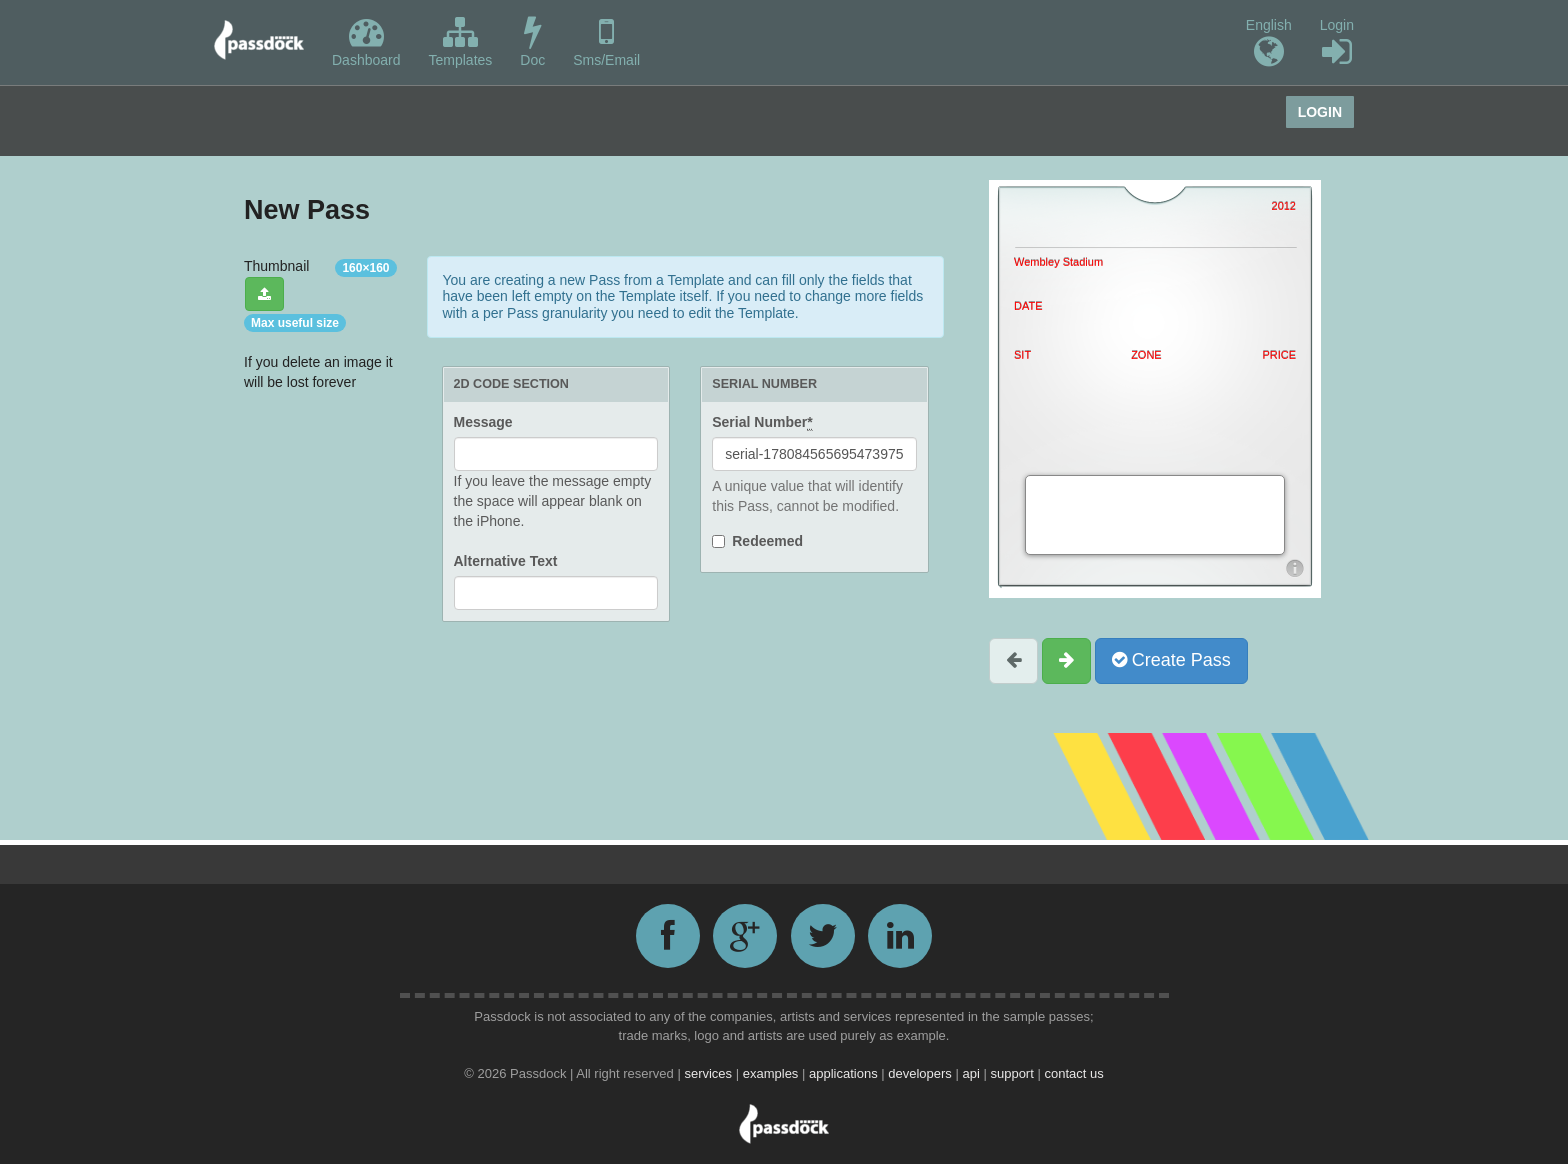  What do you see at coordinates (762, 422) in the screenshot?
I see `Serial Number` at bounding box center [762, 422].